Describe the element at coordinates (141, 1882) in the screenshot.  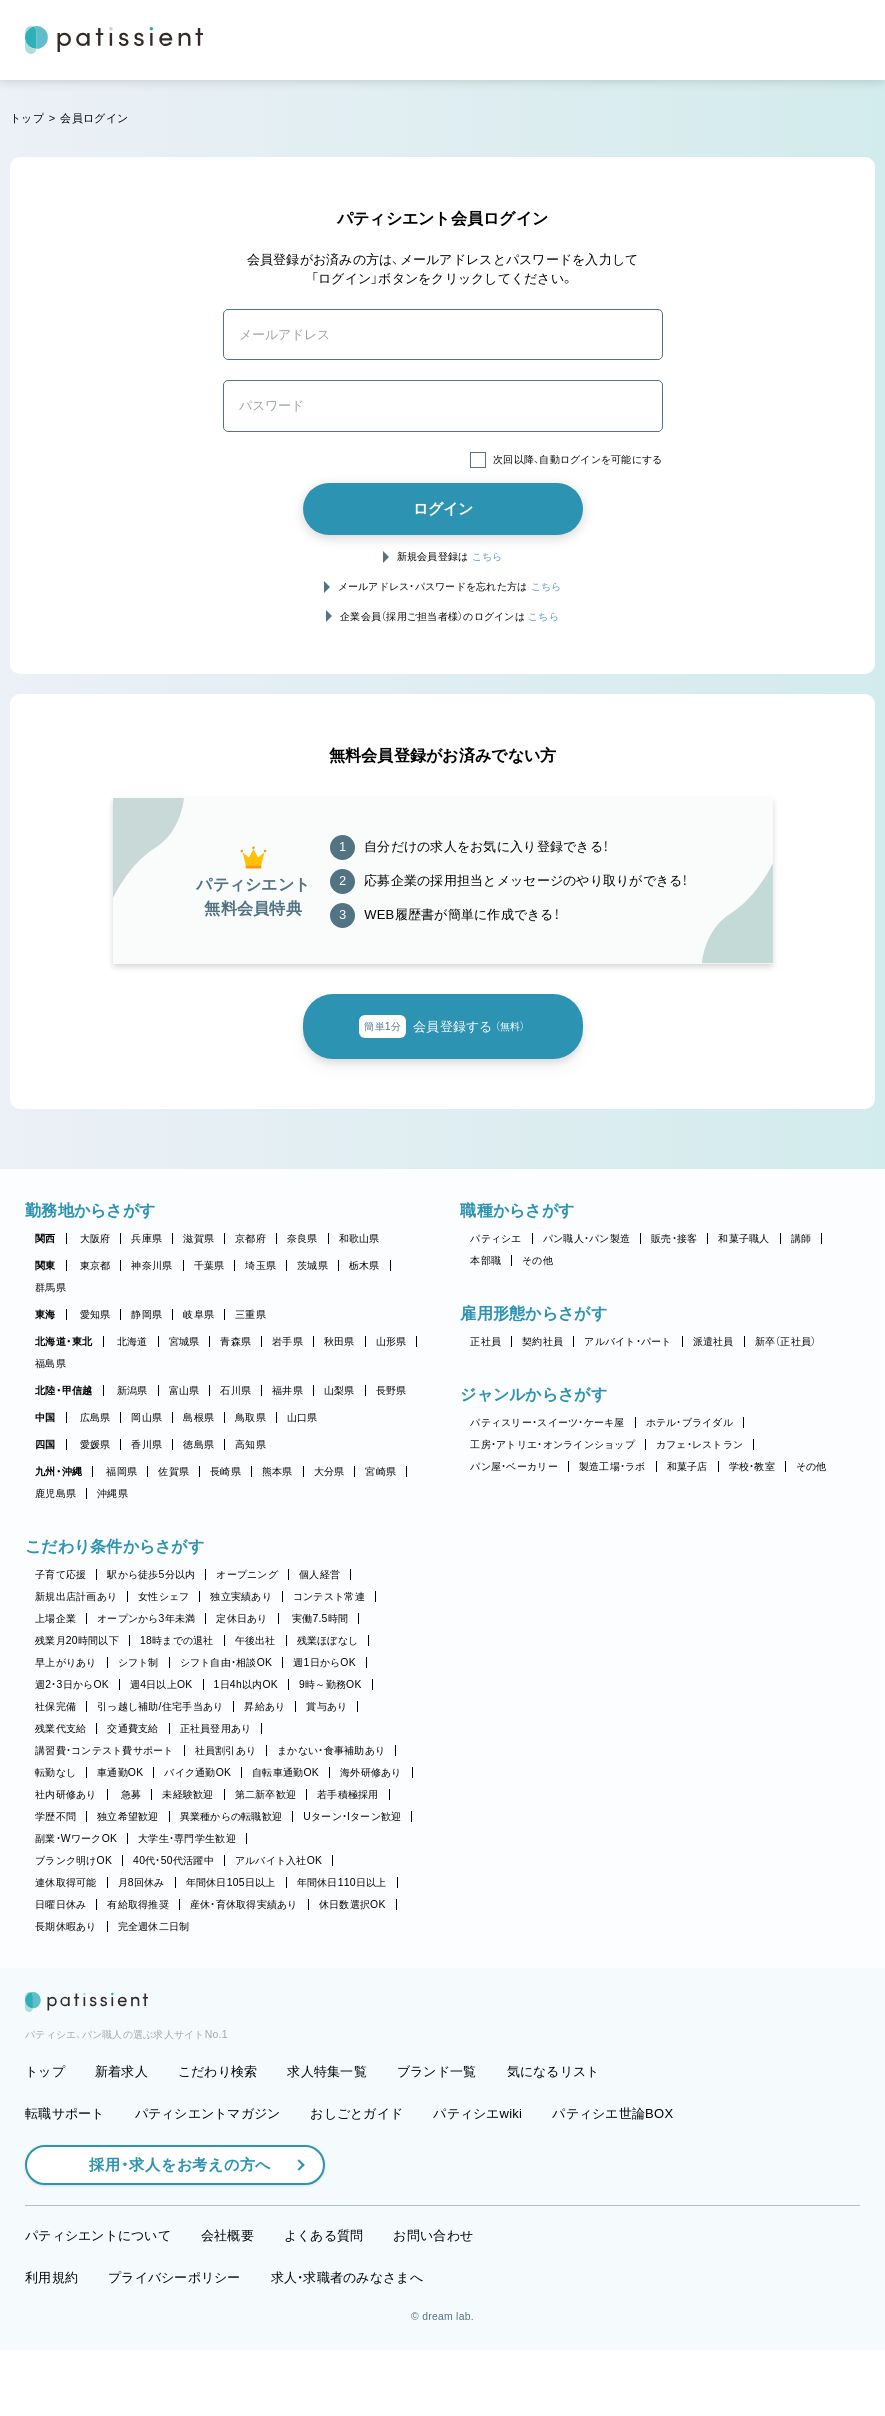
I see `月8回休み` at that location.